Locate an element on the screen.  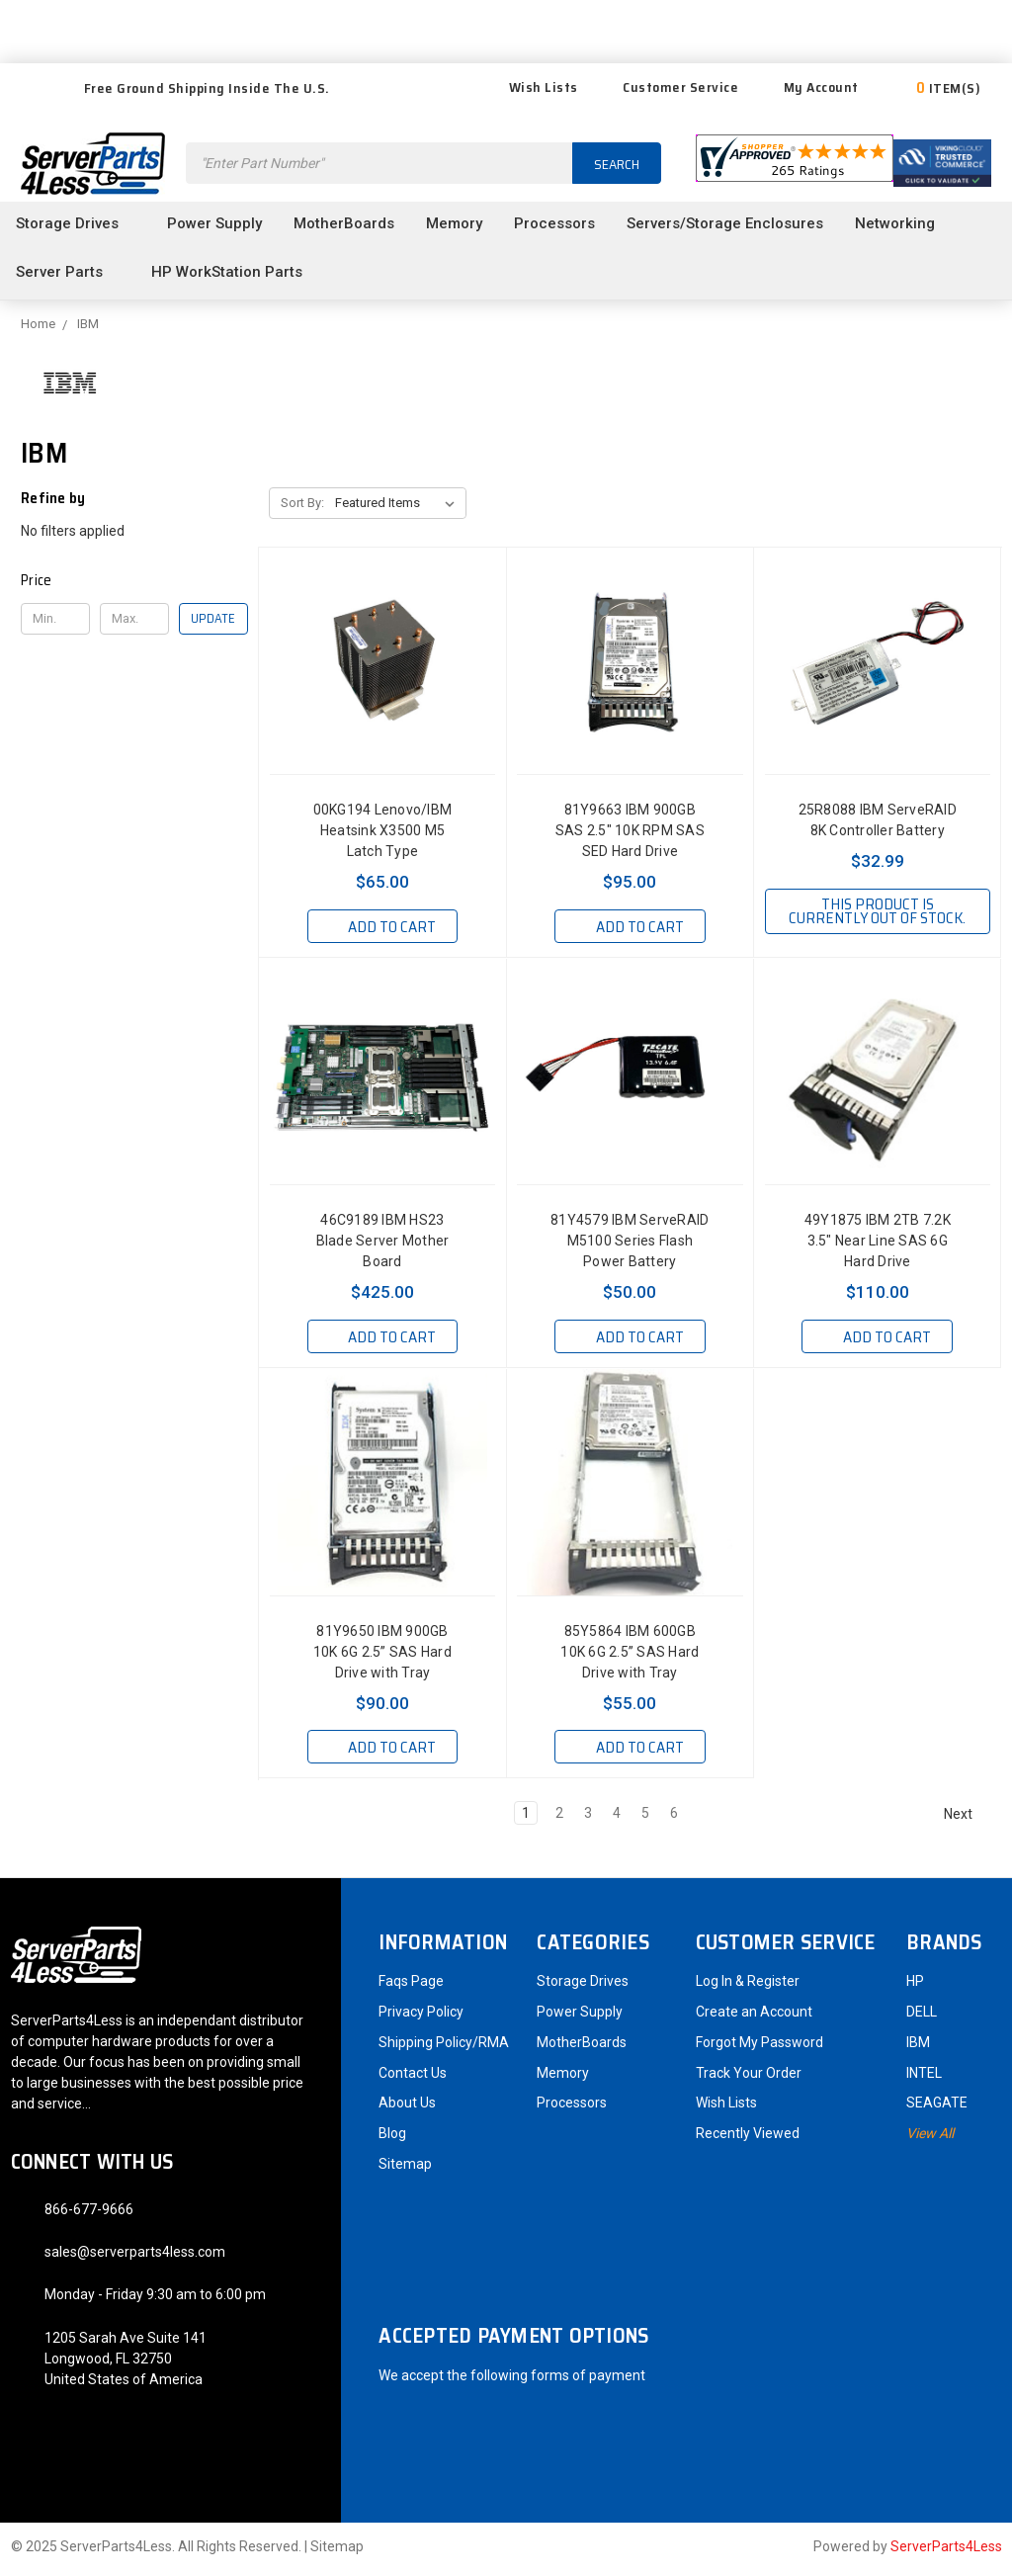
Wish Lists is located at coordinates (530, 87).